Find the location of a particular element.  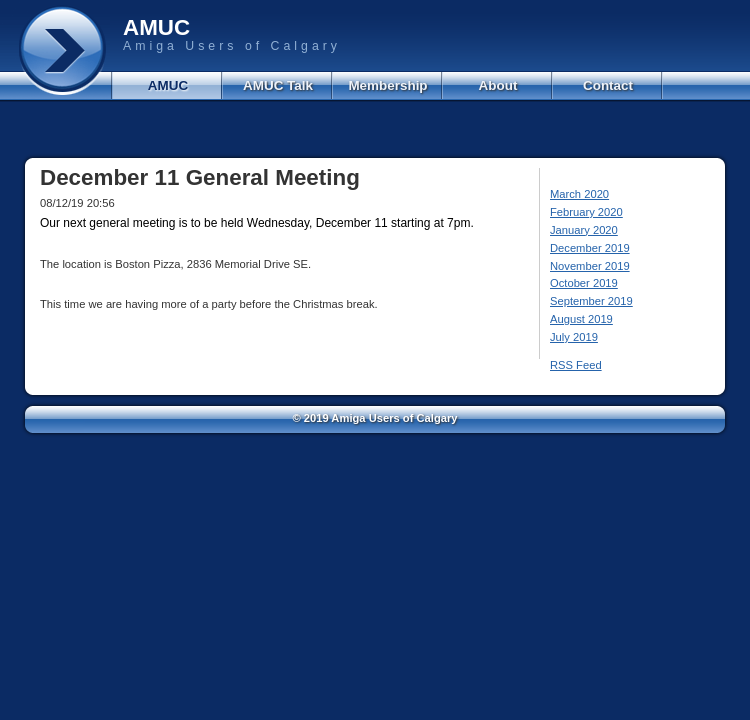

Membership is located at coordinates (387, 85).